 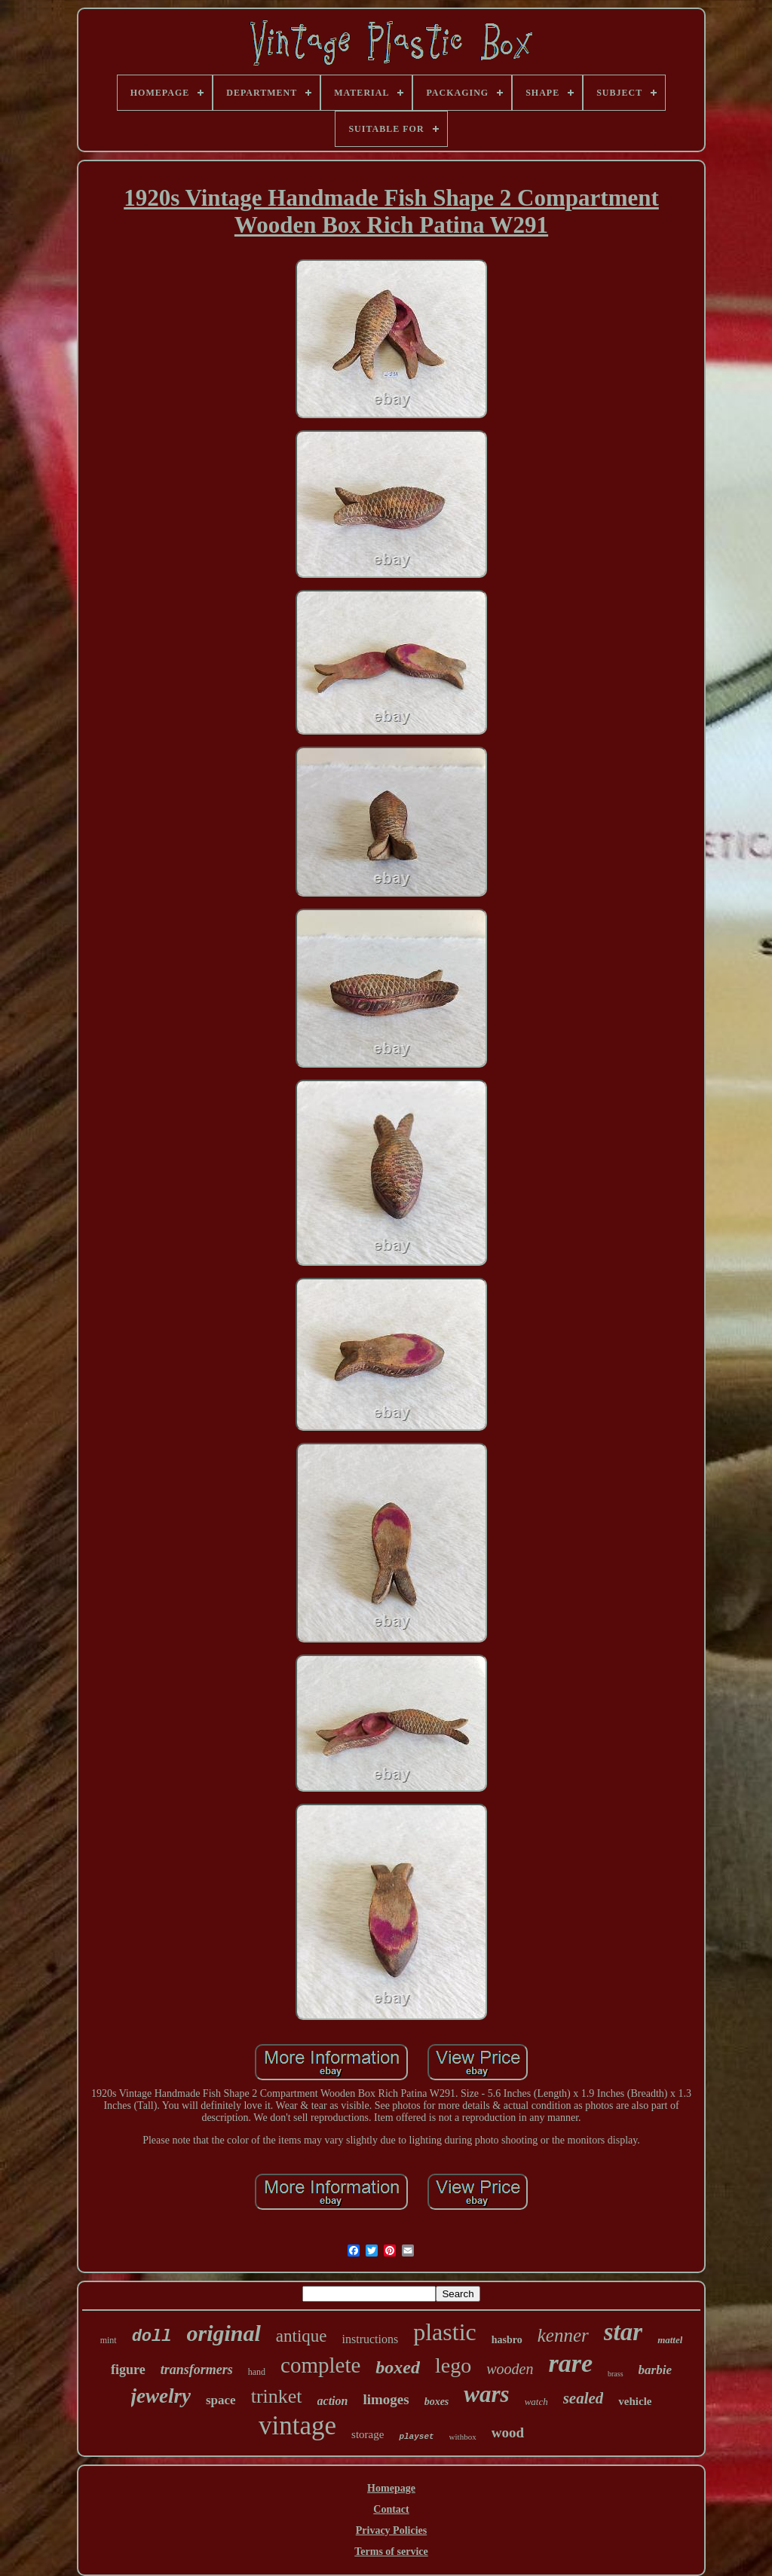 I want to click on mattel, so click(x=669, y=2339).